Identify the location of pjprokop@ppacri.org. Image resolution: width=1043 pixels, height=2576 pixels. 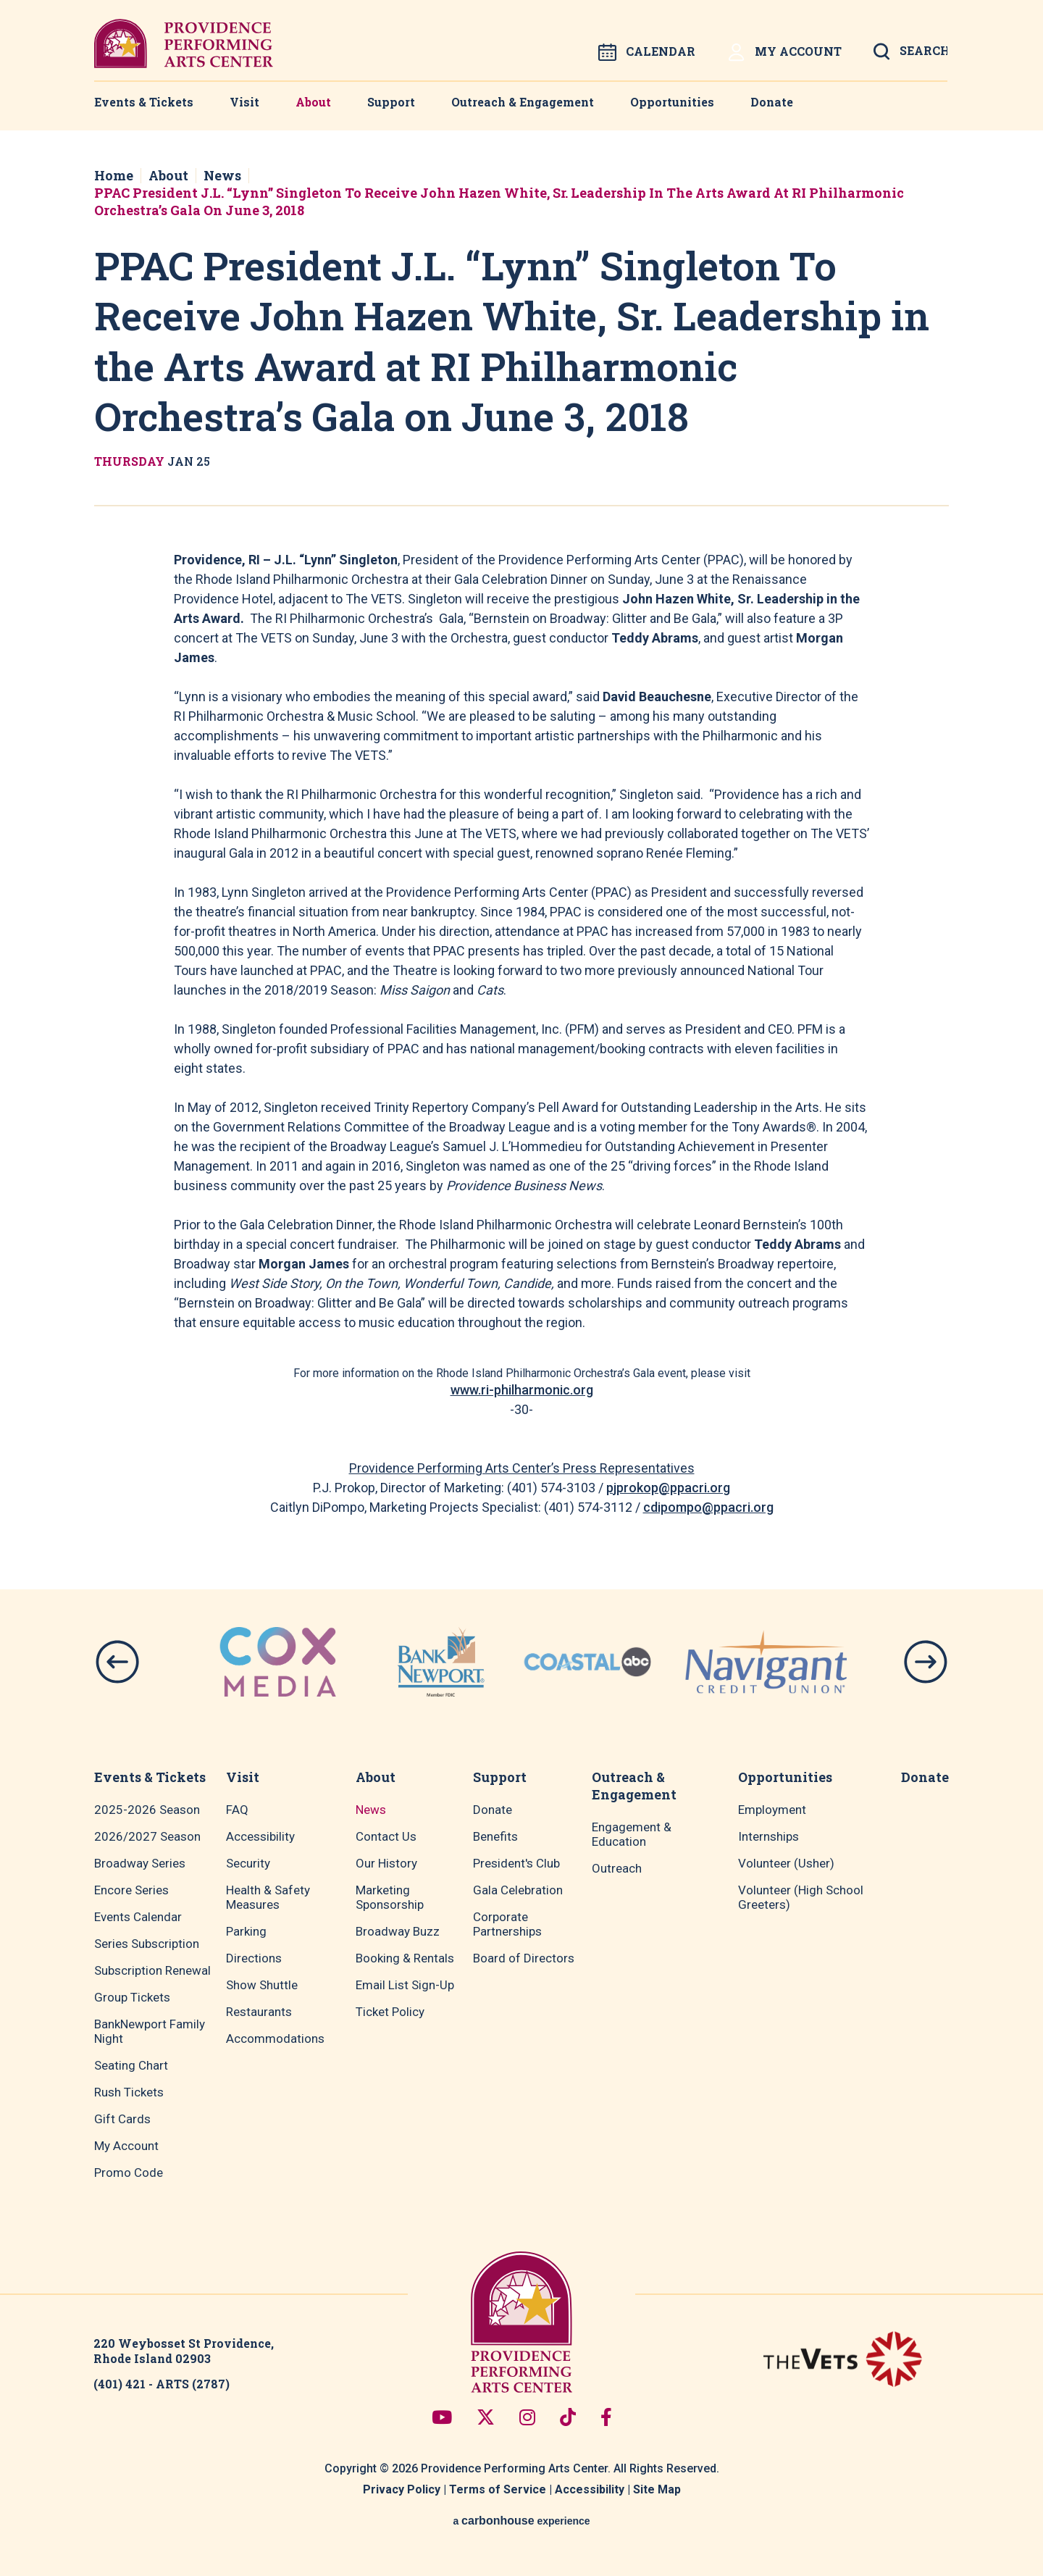
(668, 1487).